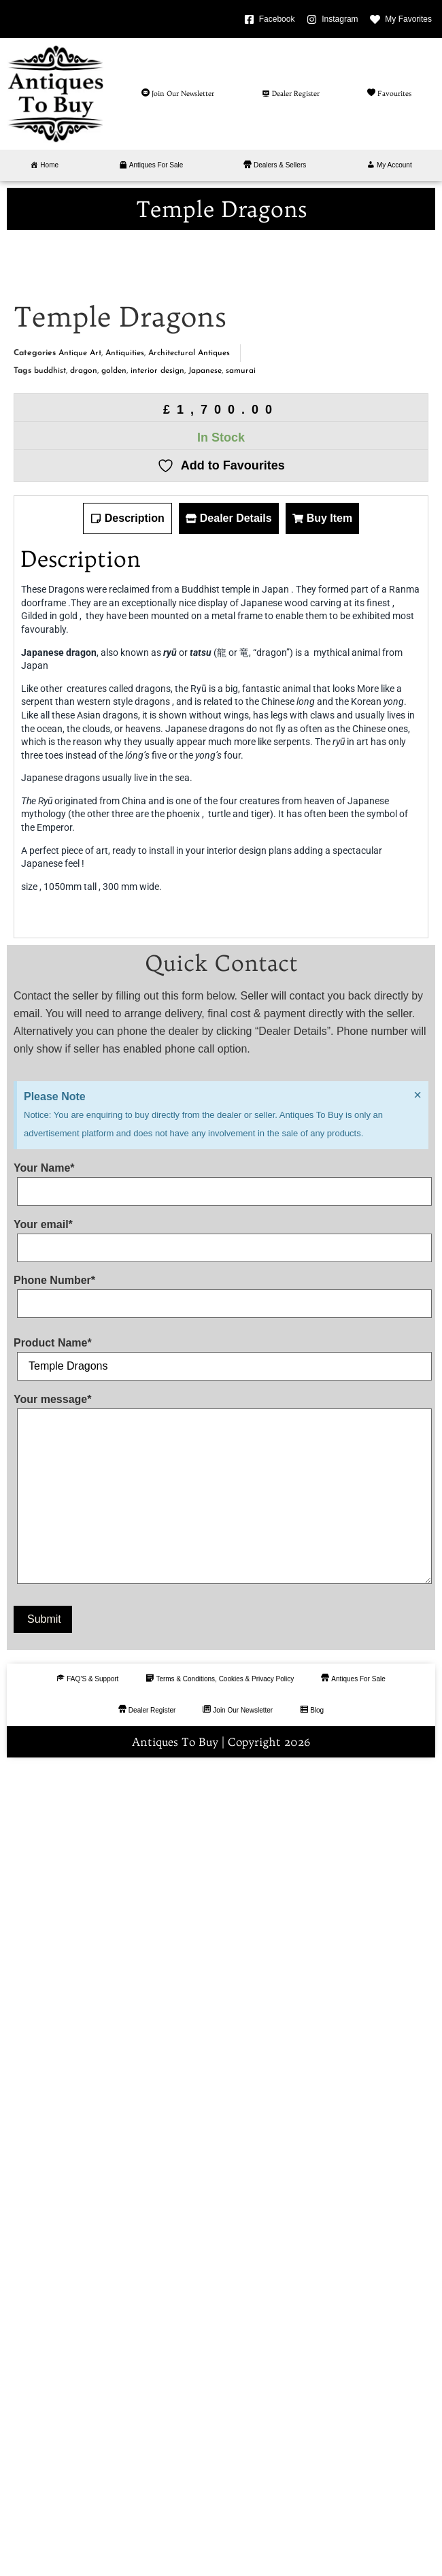 This screenshot has height=2576, width=442. Describe the element at coordinates (113, 1183) in the screenshot. I see `golden` at that location.